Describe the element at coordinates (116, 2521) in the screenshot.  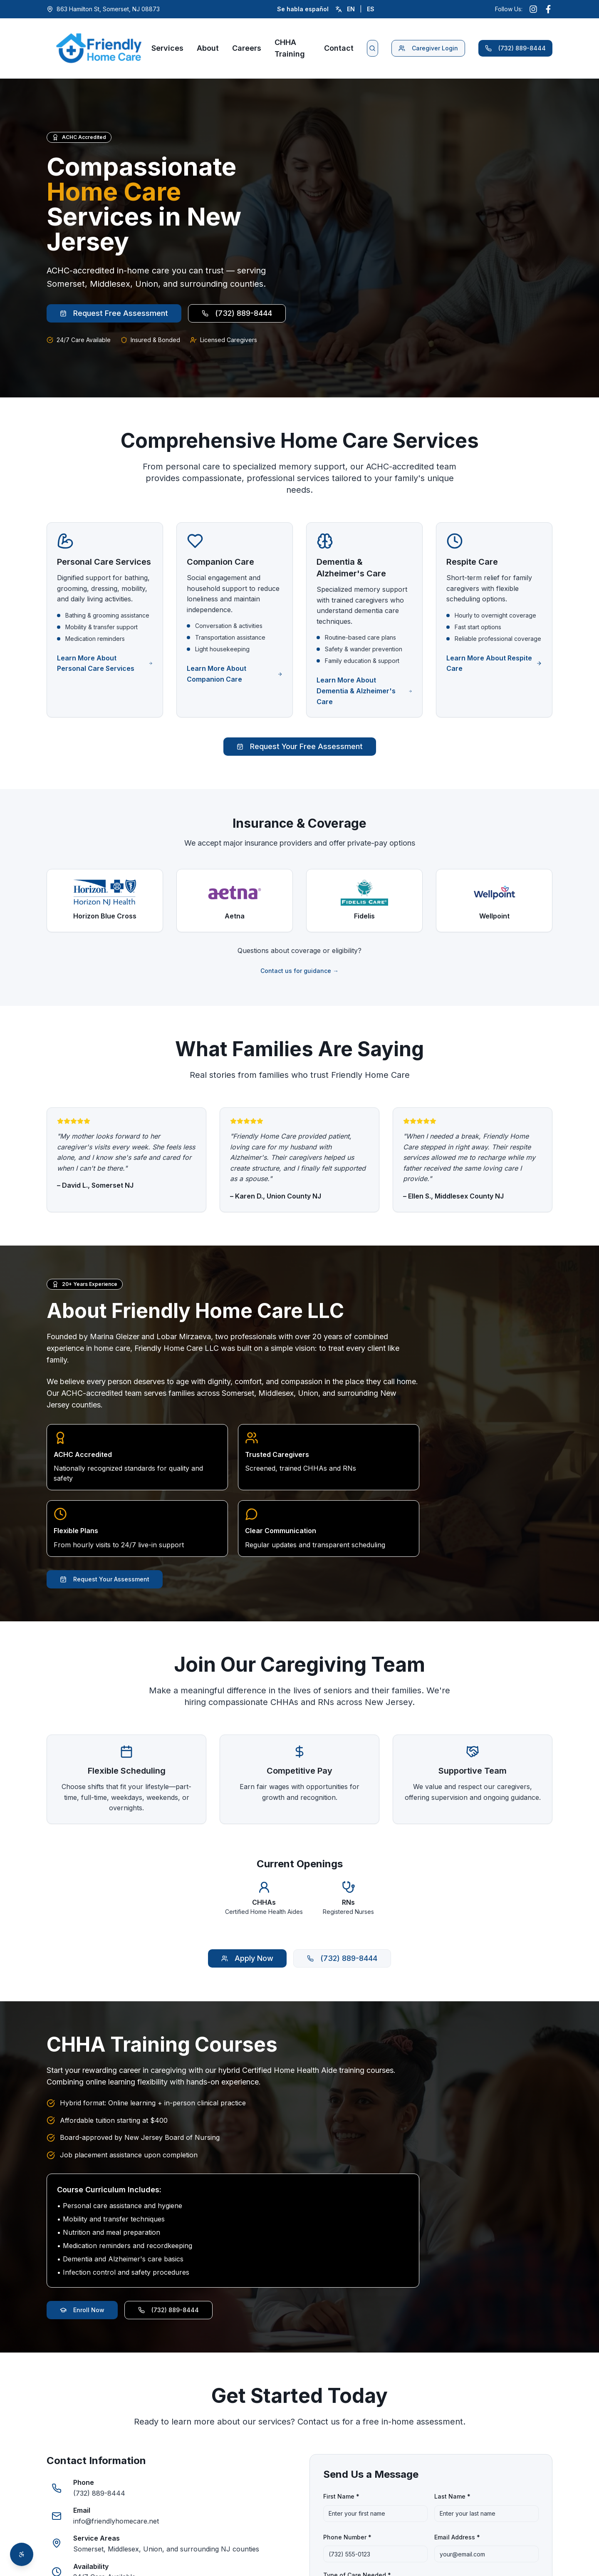
I see `info@friendlyhomecare.net` at that location.